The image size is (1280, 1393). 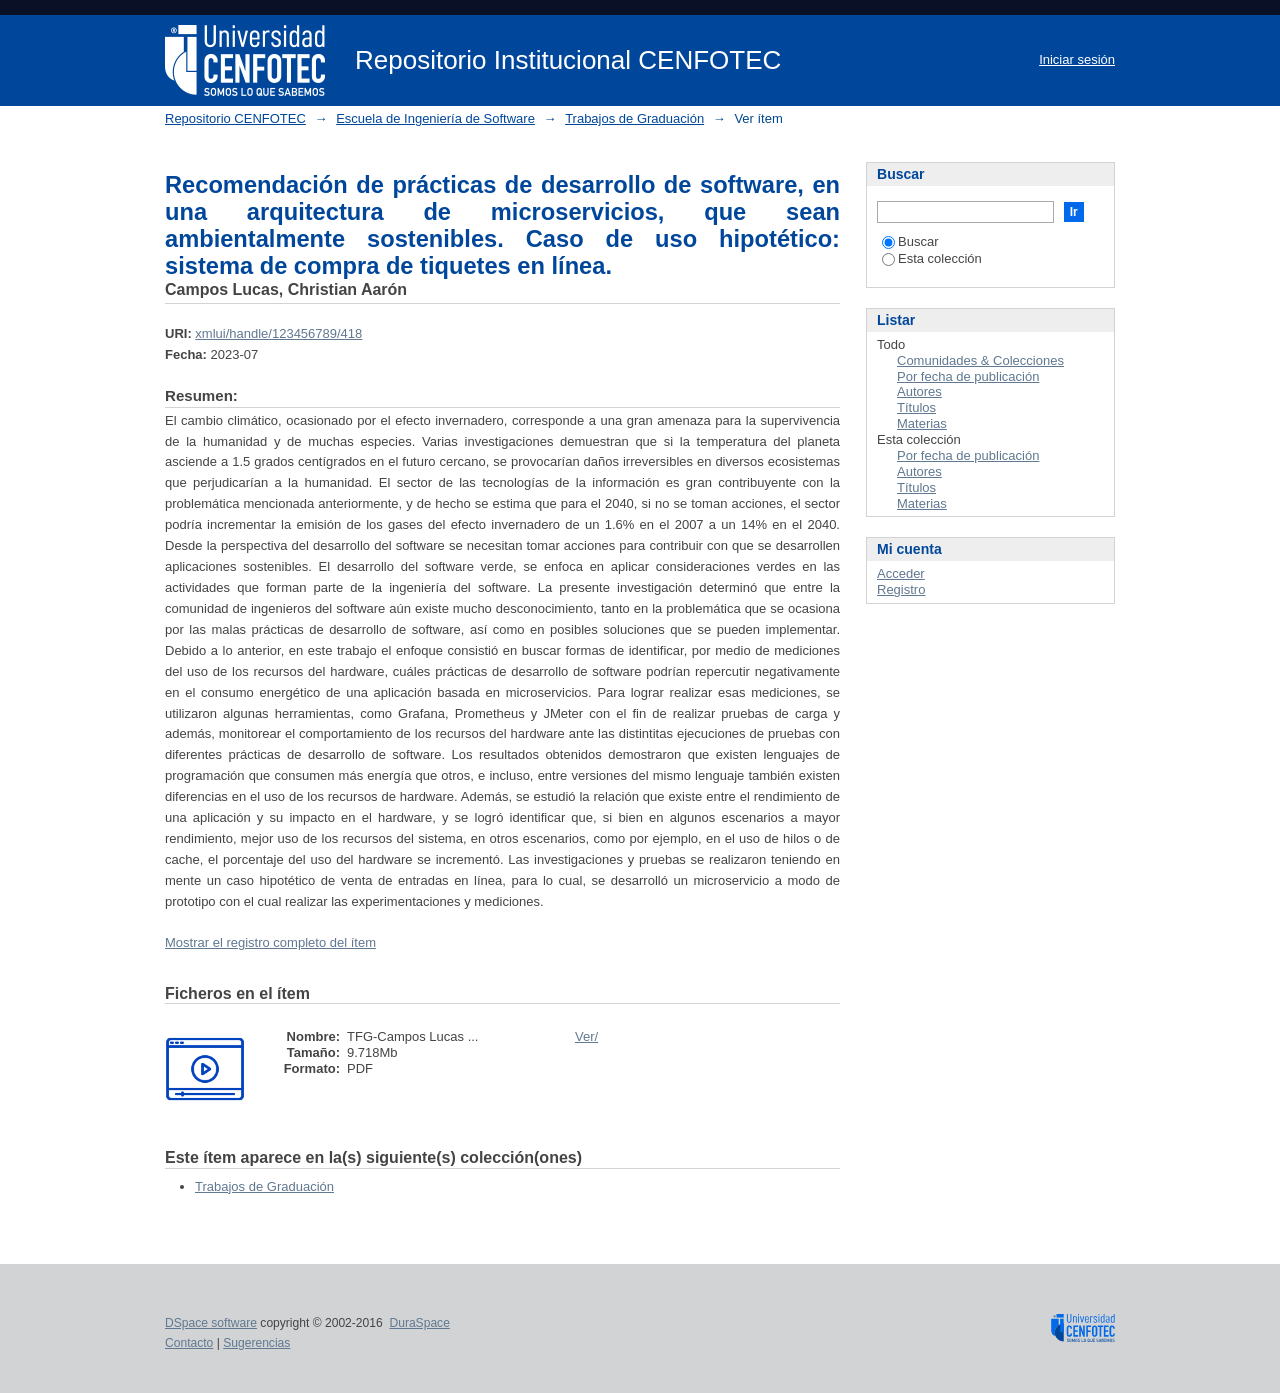 I want to click on Escuela de Ingeniería de Software, so click(x=435, y=118).